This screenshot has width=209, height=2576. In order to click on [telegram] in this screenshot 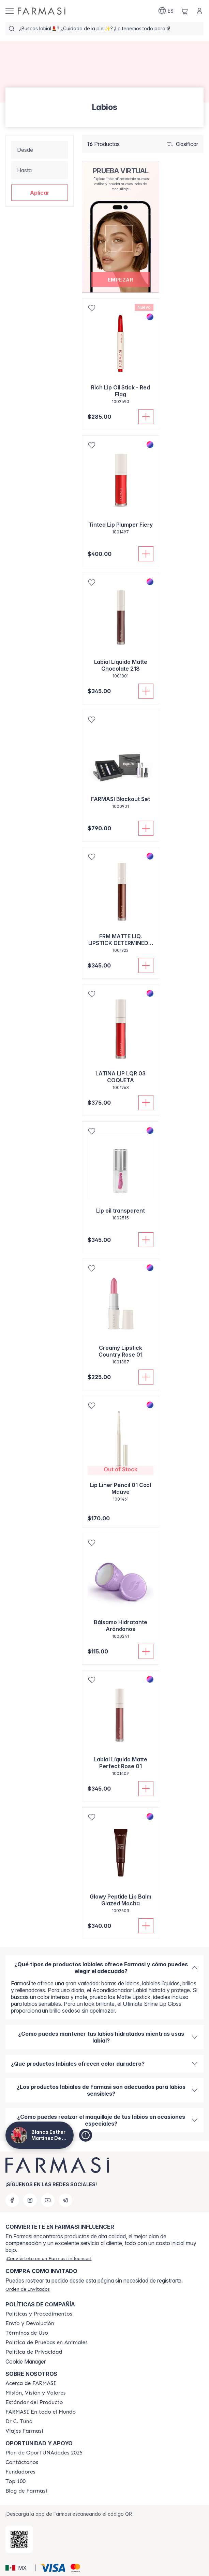, I will do `click(65, 2200)`.